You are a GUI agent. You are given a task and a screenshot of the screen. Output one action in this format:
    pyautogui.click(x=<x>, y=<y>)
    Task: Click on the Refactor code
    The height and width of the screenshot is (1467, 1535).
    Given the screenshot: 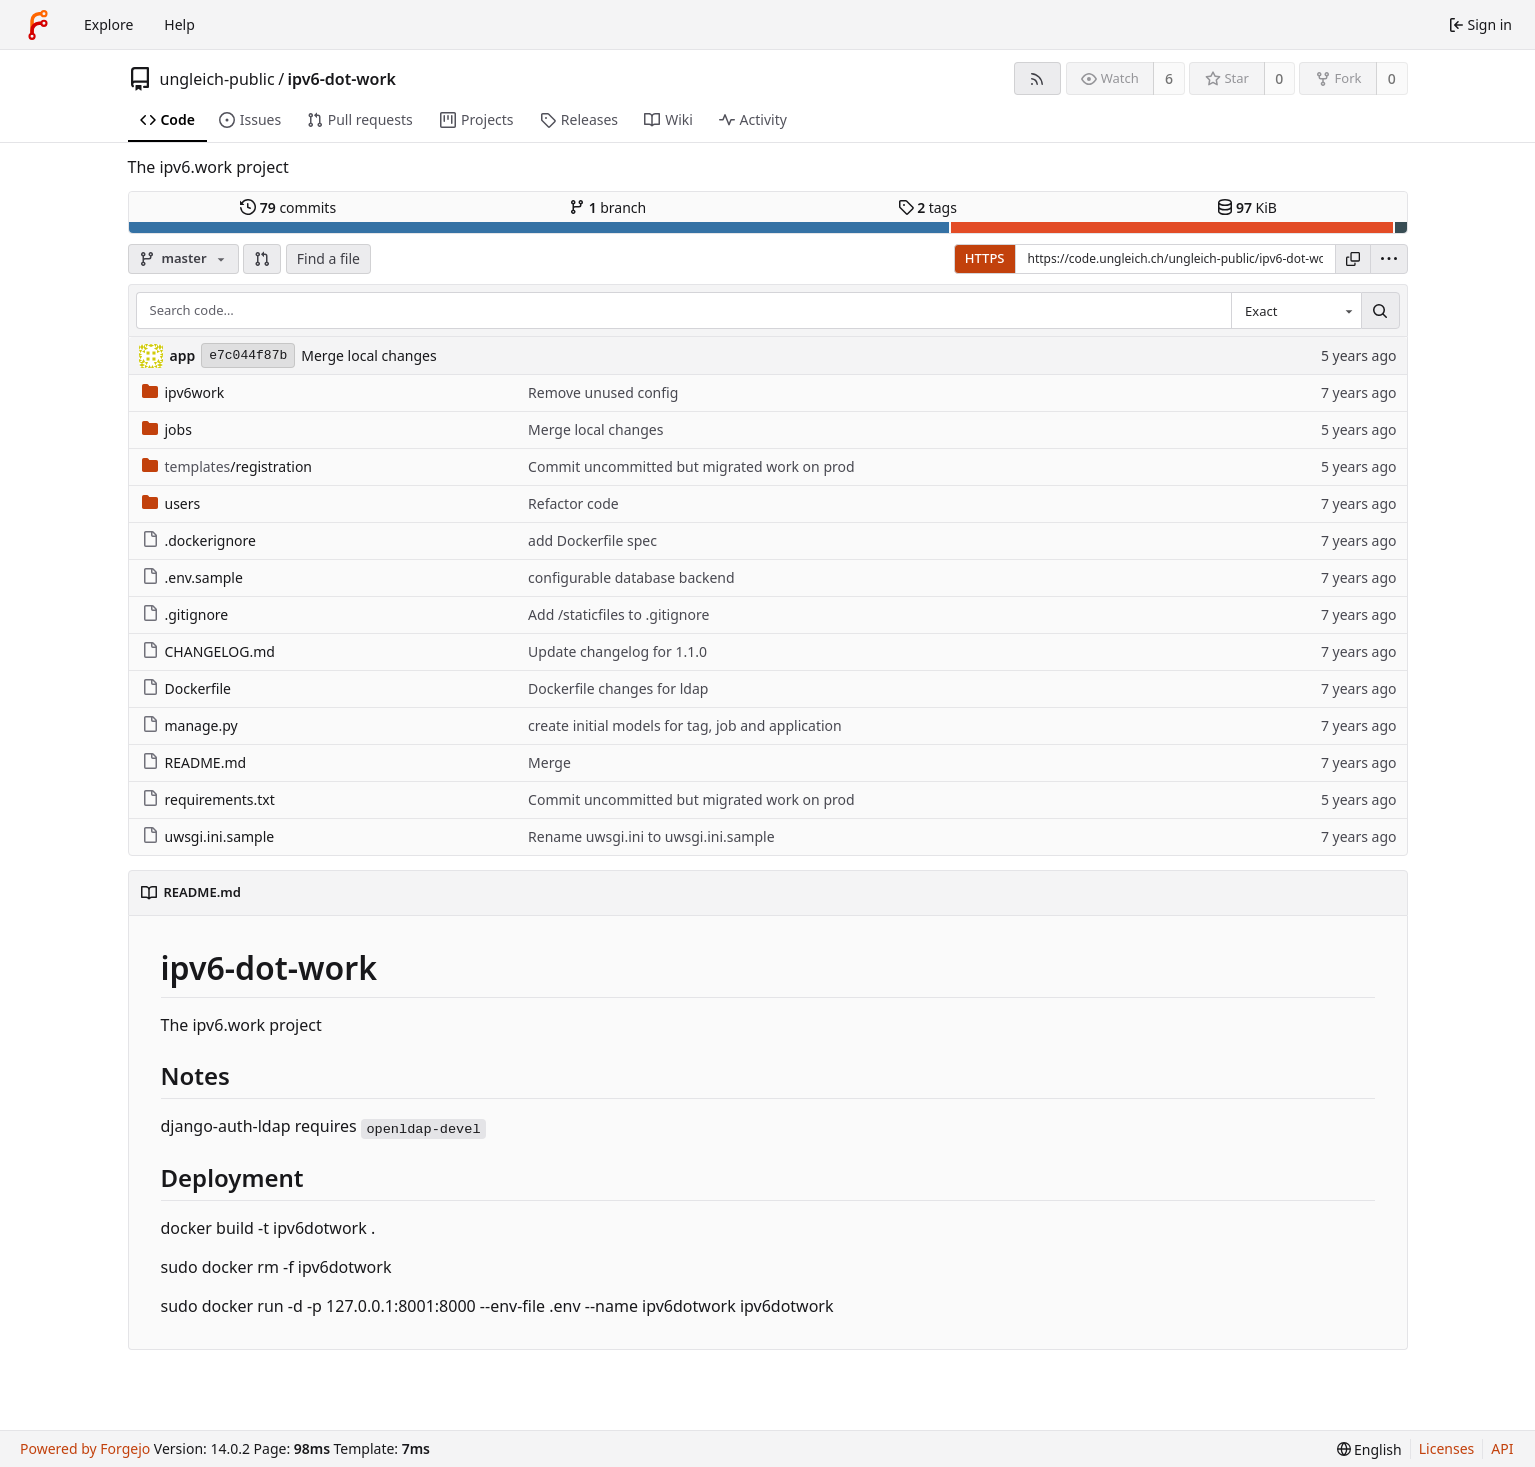 What is the action you would take?
    pyautogui.click(x=573, y=503)
    